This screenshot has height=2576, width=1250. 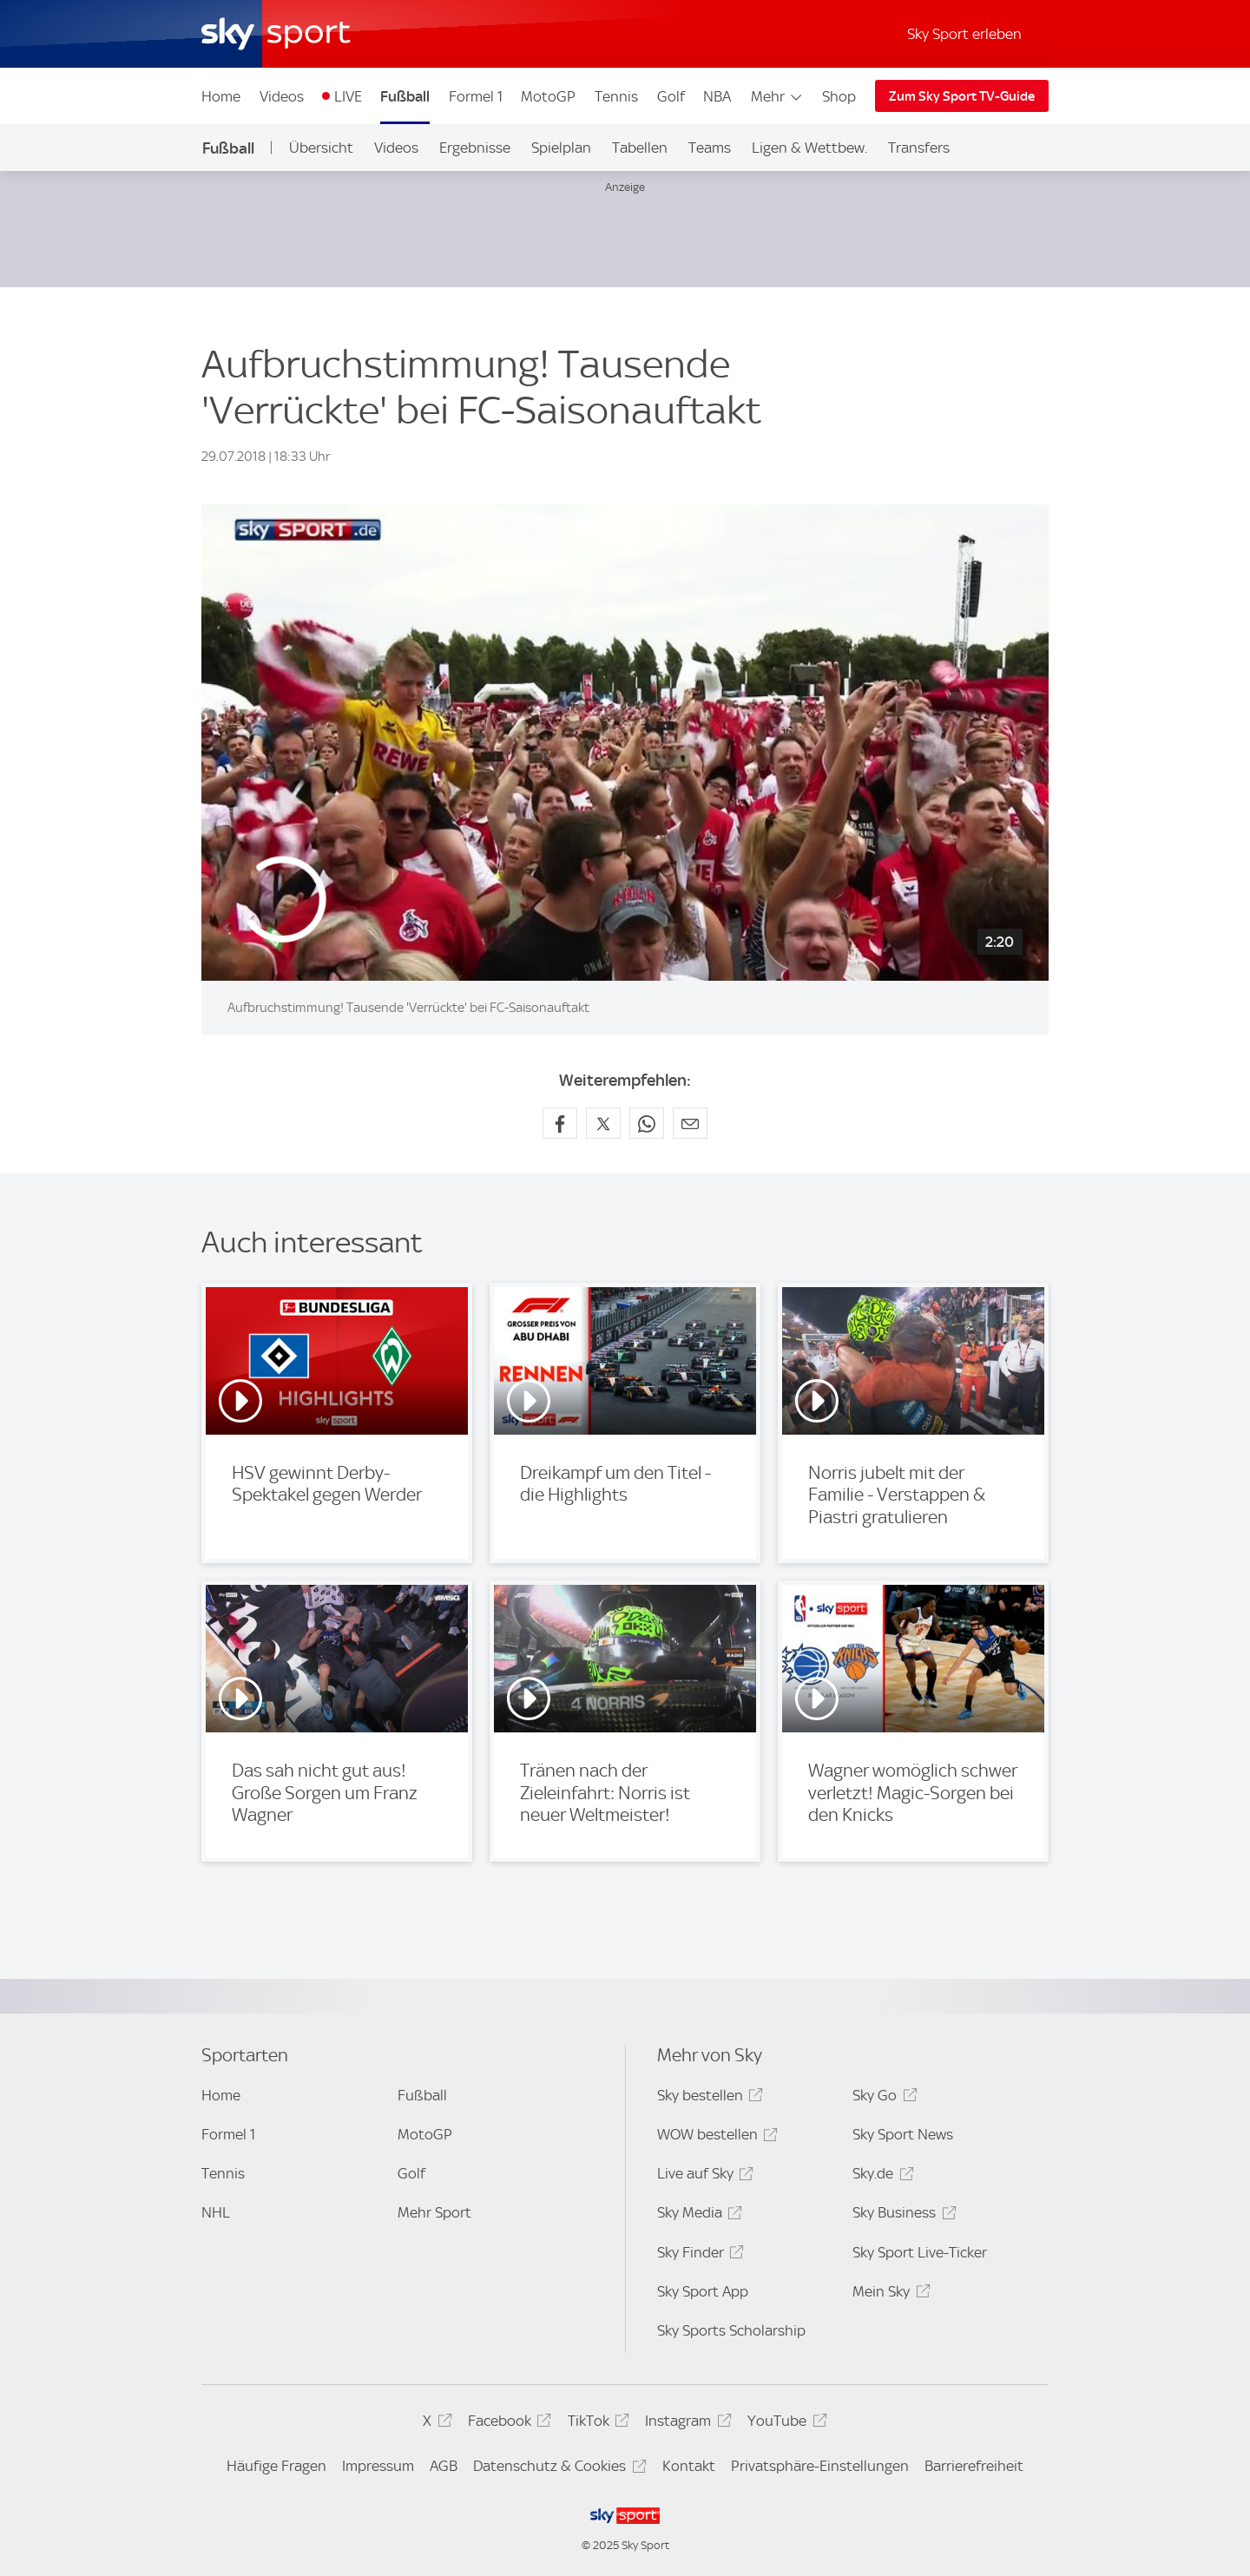 What do you see at coordinates (973, 2465) in the screenshot?
I see `Barrierefreiheit` at bounding box center [973, 2465].